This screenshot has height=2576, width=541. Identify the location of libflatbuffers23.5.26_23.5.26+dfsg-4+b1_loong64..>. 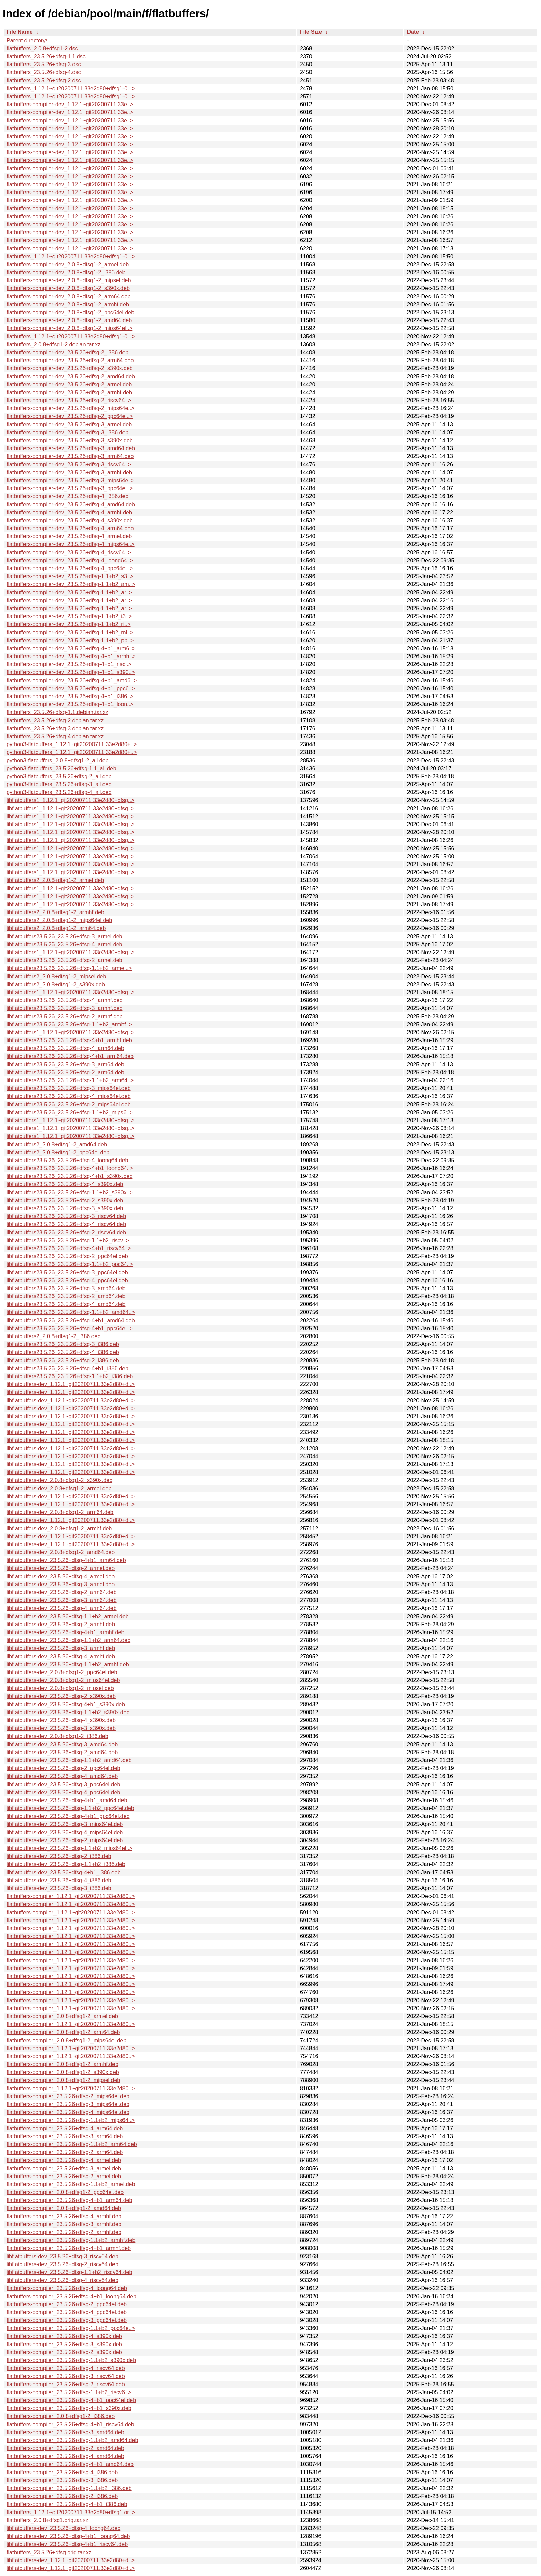
(70, 1168).